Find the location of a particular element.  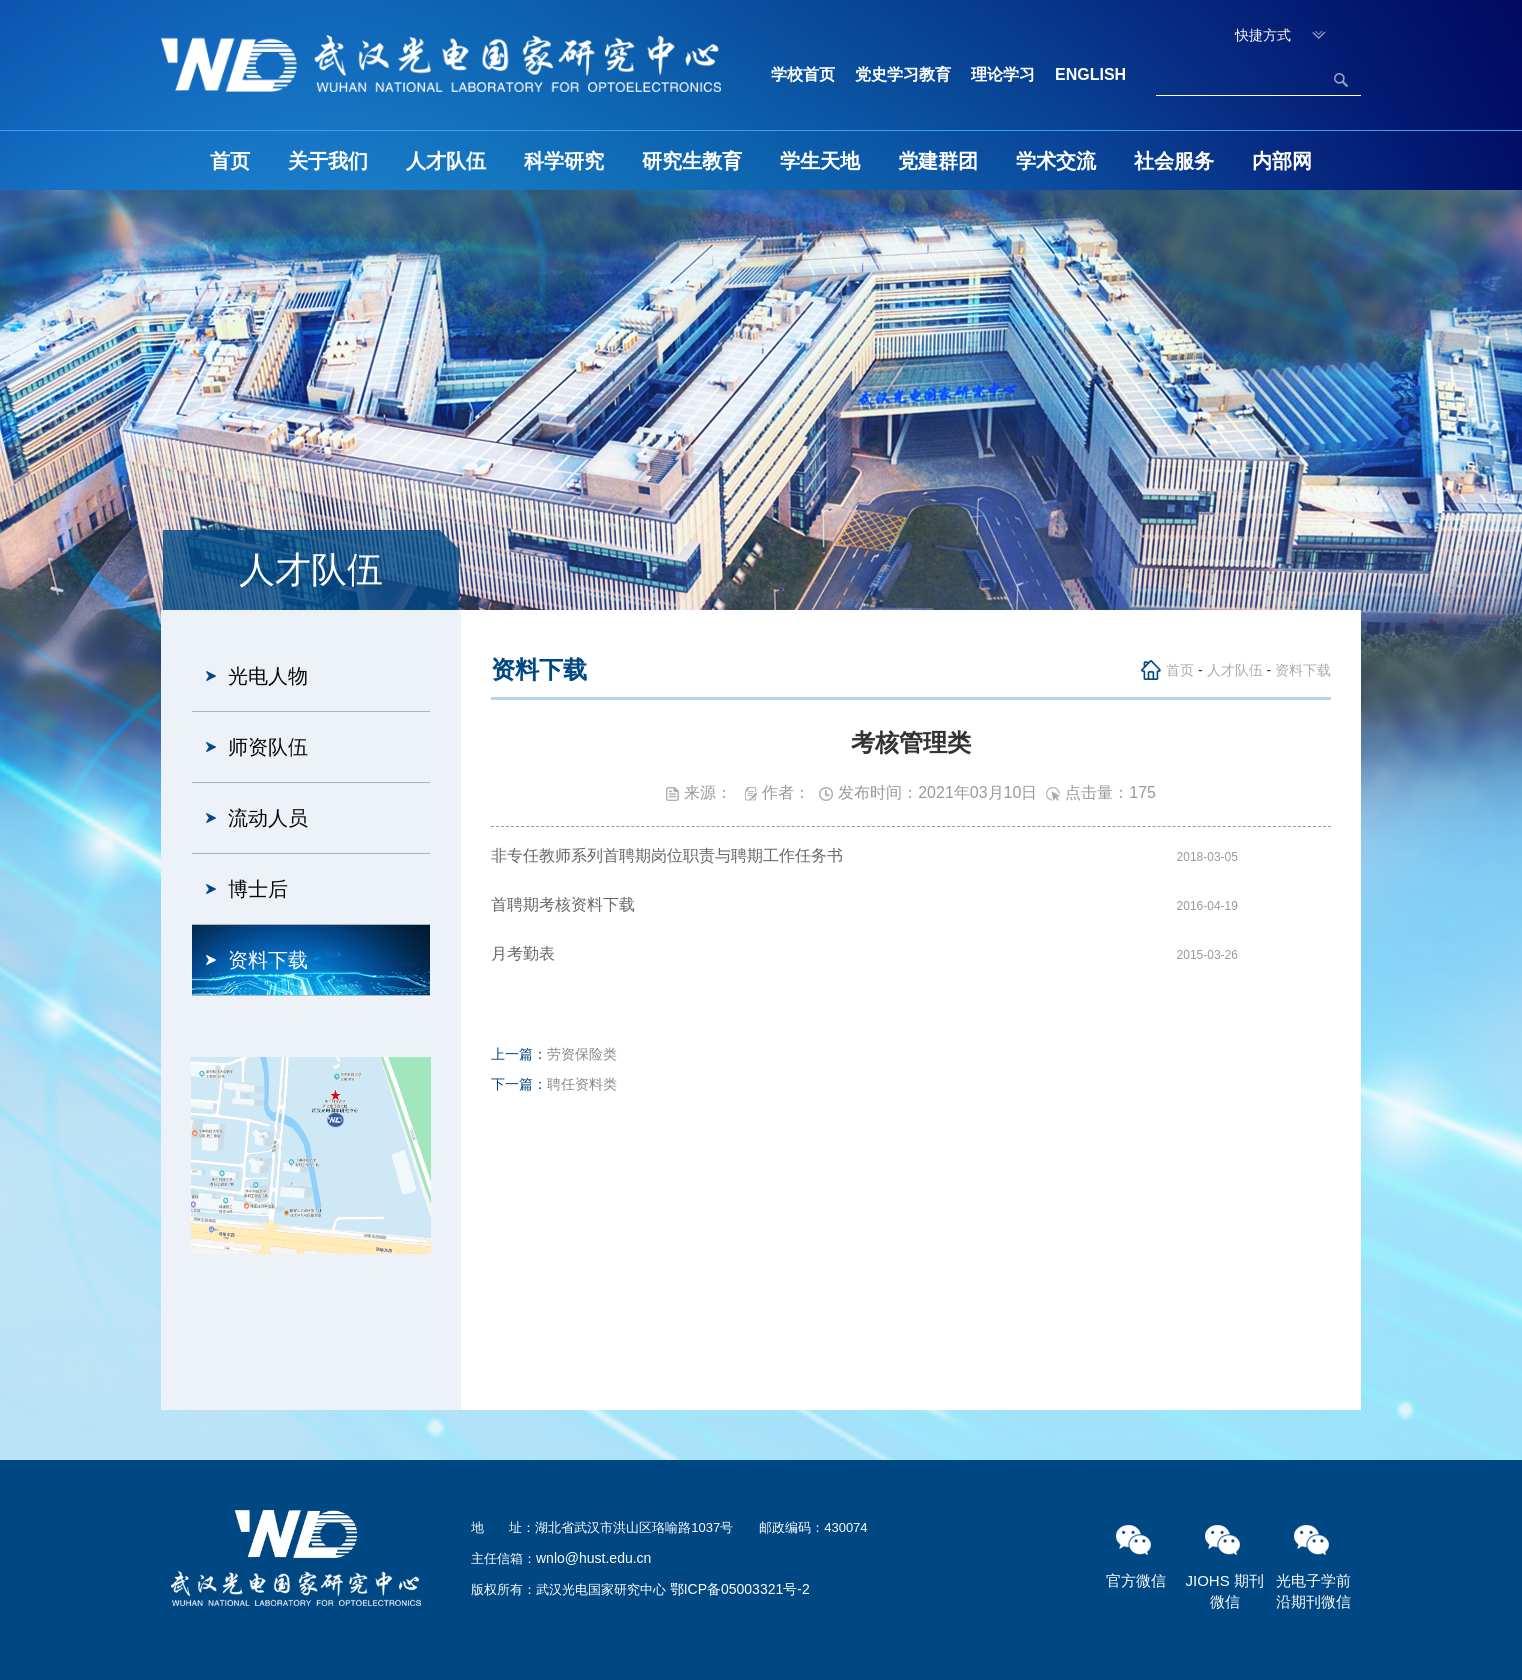

师资队伍 is located at coordinates (268, 747).